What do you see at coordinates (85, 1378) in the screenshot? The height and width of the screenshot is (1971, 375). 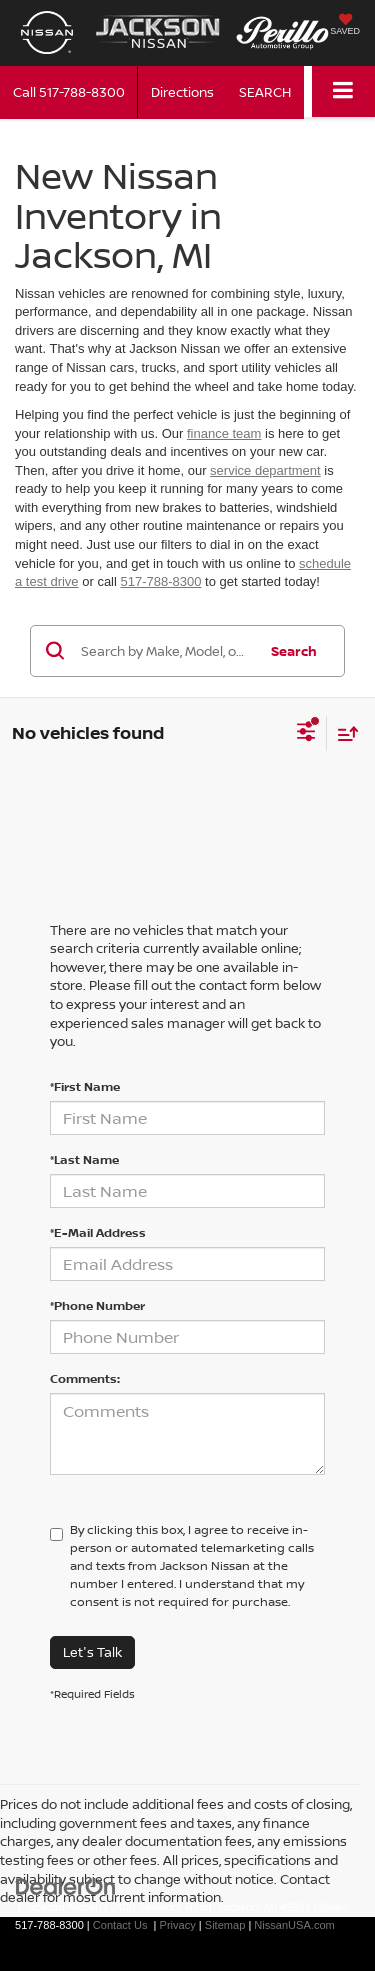 I see `Comments:` at bounding box center [85, 1378].